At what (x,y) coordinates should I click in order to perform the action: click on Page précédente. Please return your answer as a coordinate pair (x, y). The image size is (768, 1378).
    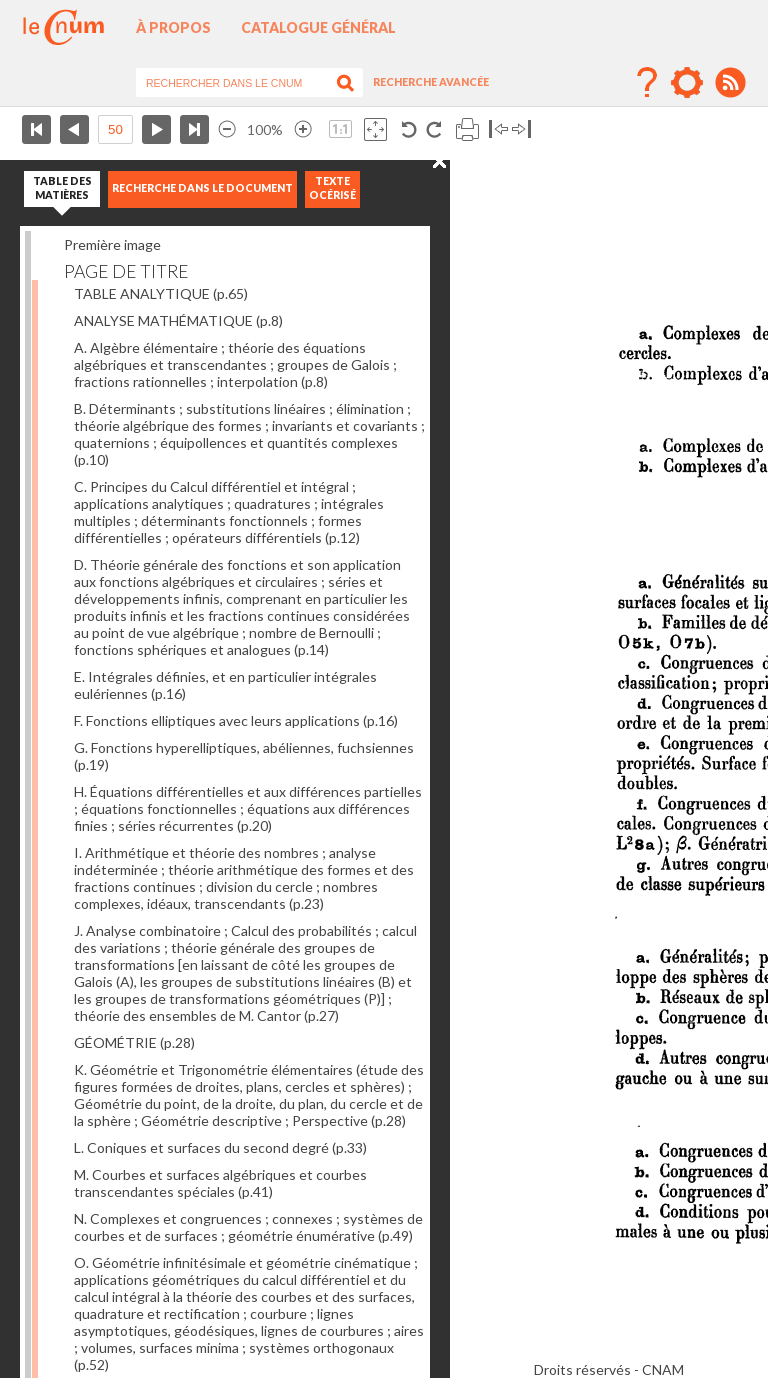
    Looking at the image, I should click on (74, 129).